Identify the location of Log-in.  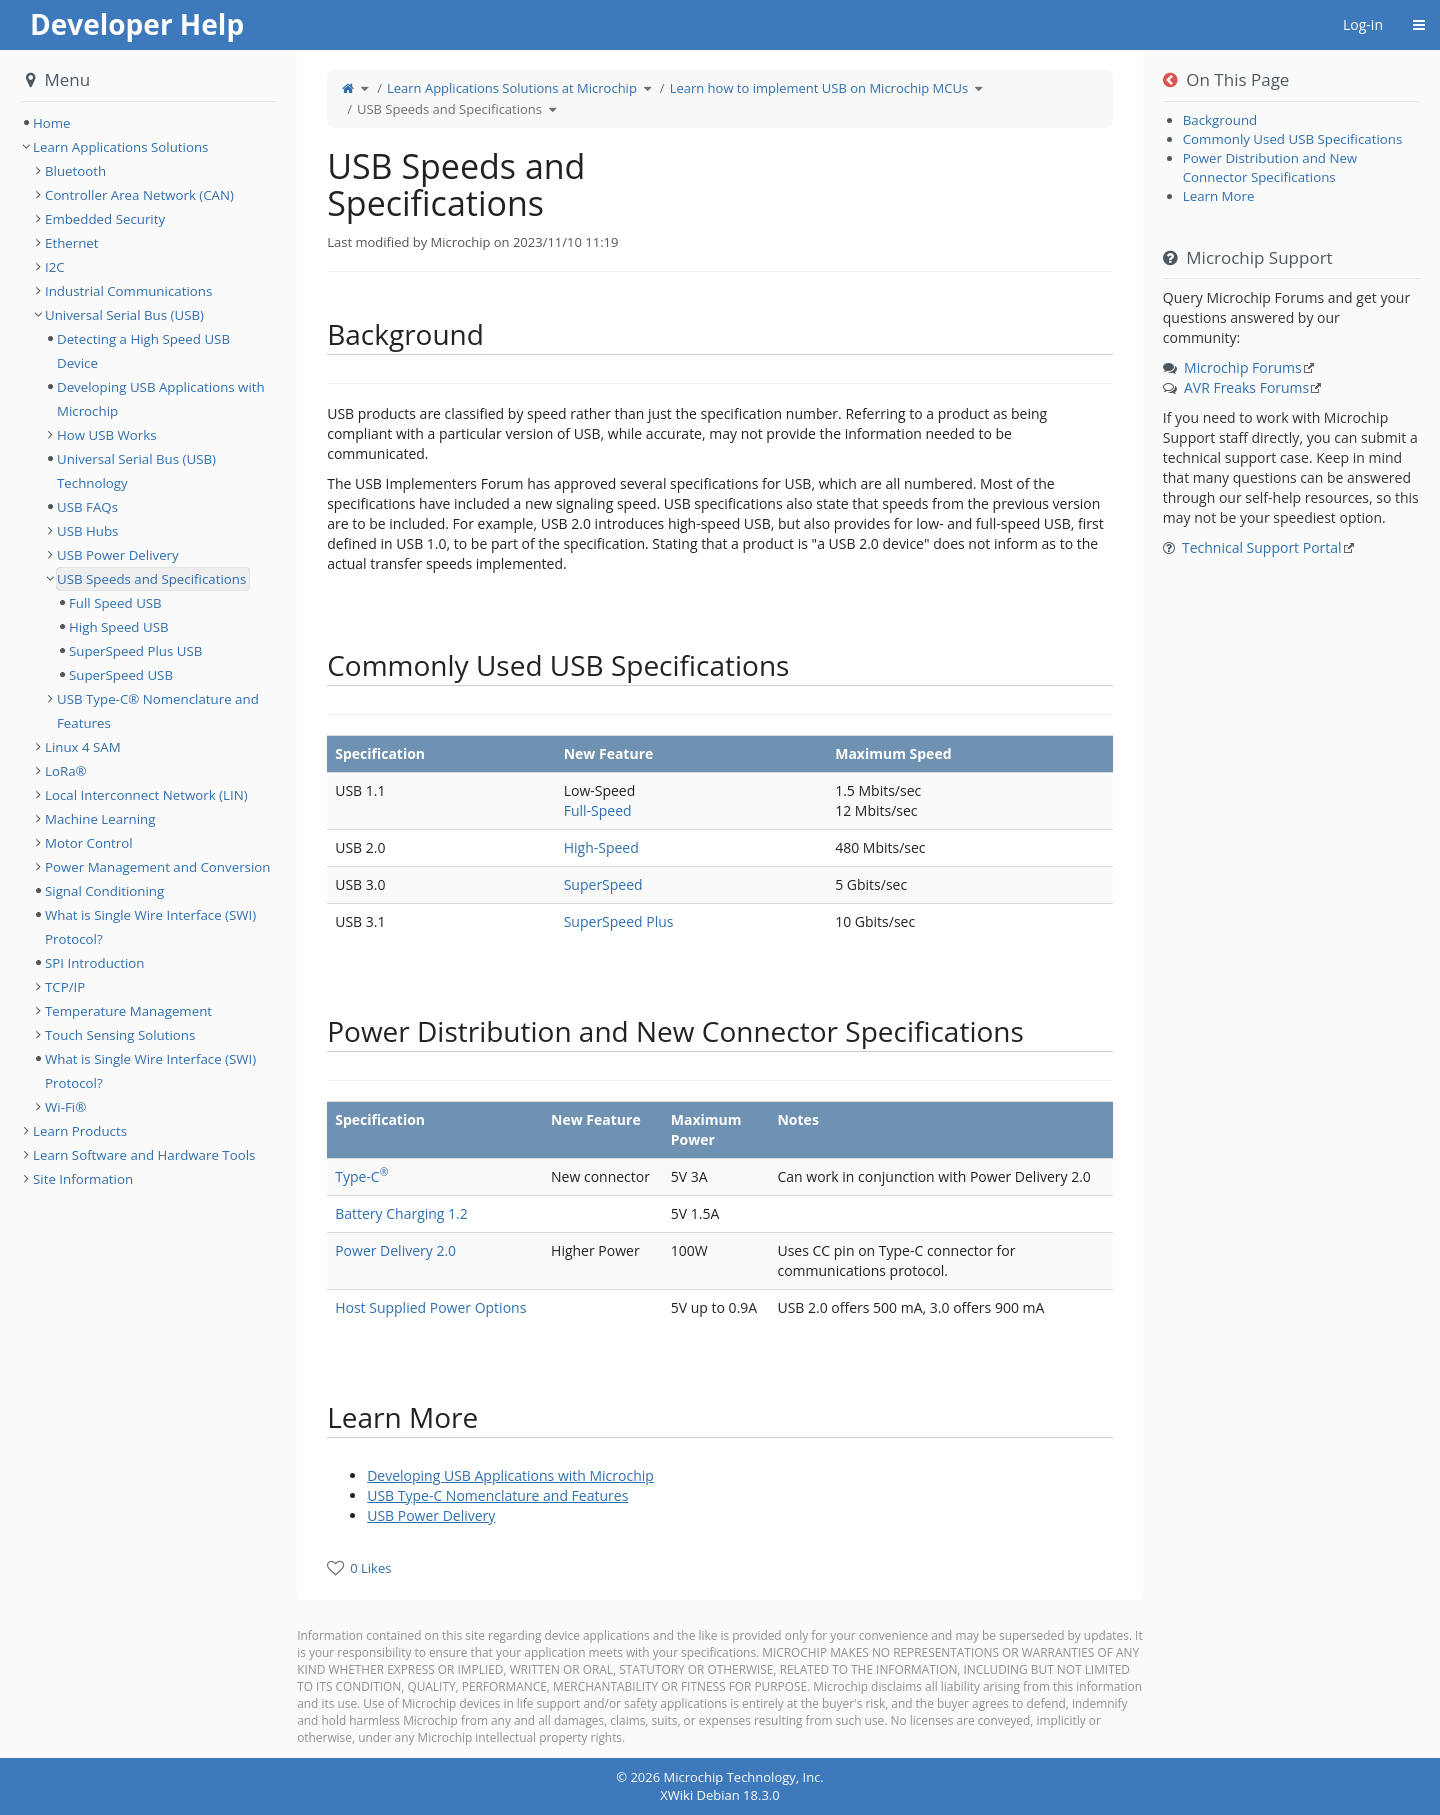
(1363, 24).